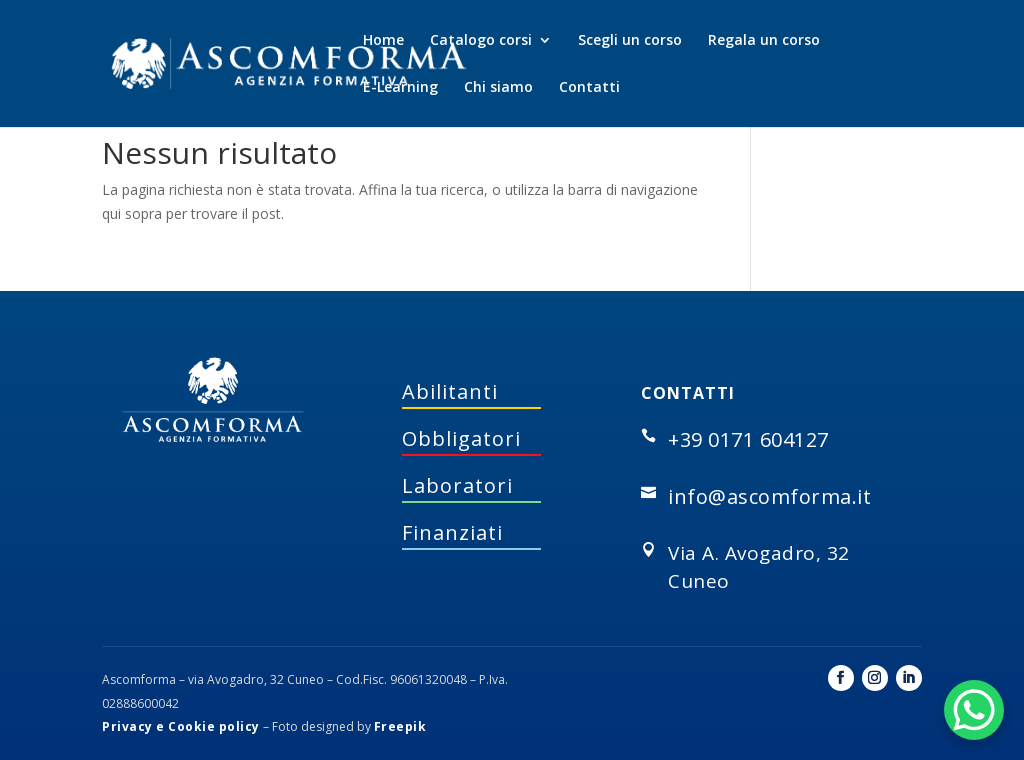  Describe the element at coordinates (400, 726) in the screenshot. I see `Freepik` at that location.